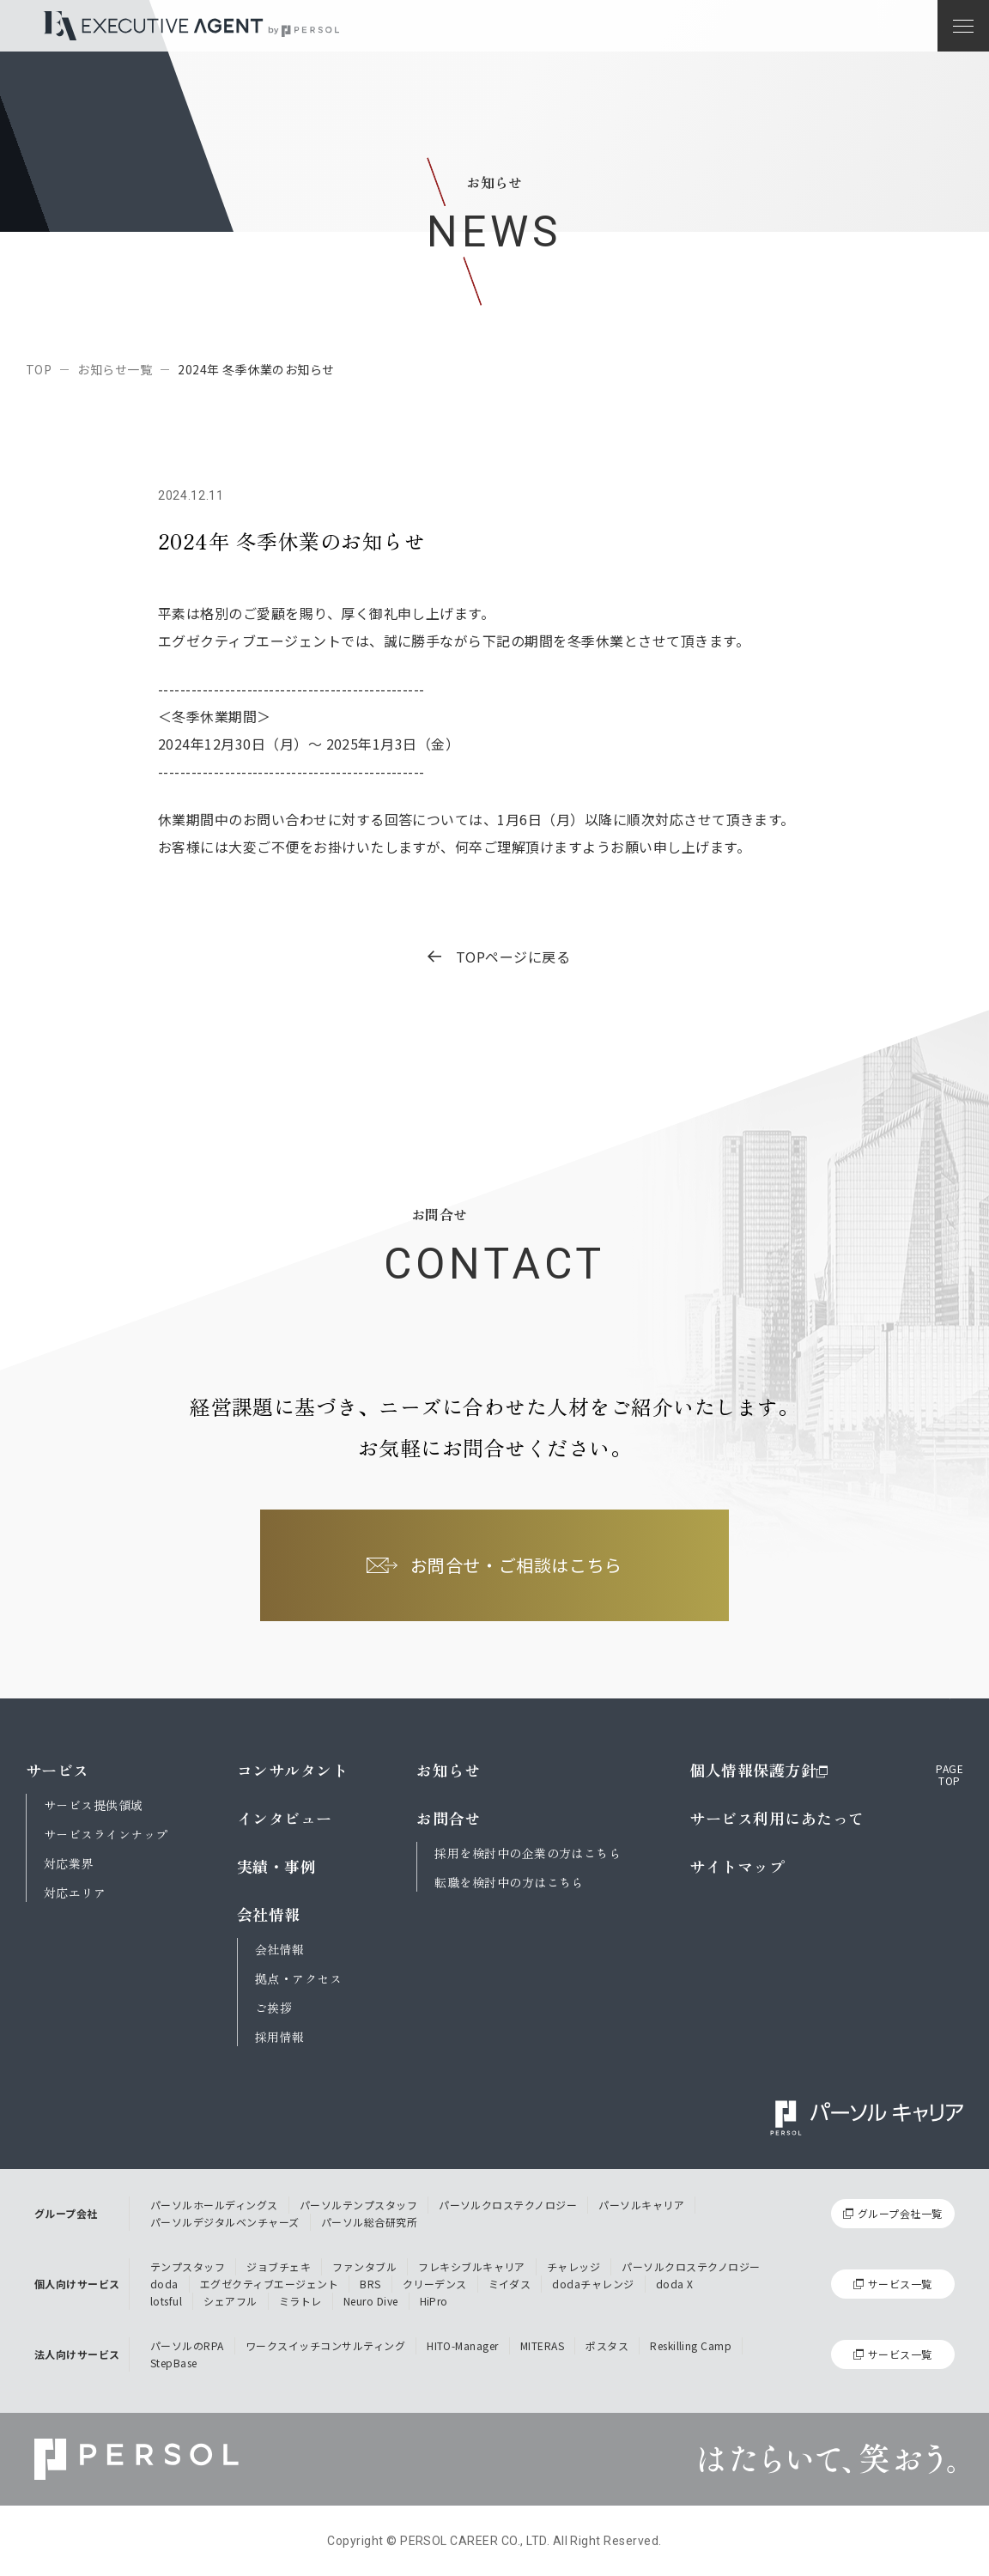  Describe the element at coordinates (370, 2283) in the screenshot. I see `BRS` at that location.